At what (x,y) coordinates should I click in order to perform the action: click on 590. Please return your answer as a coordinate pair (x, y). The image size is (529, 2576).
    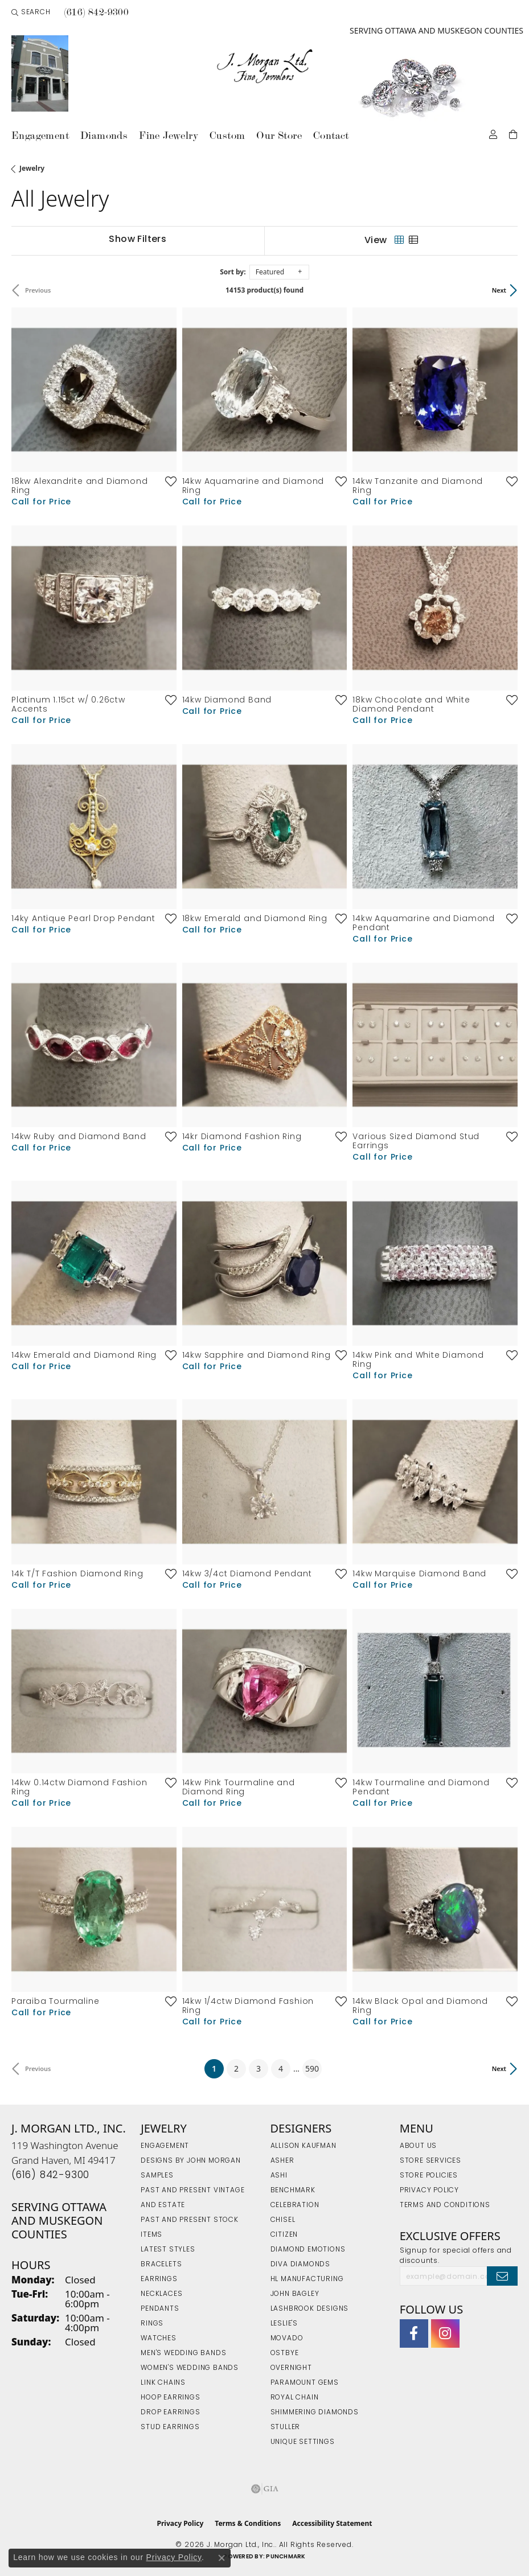
    Looking at the image, I should click on (312, 2068).